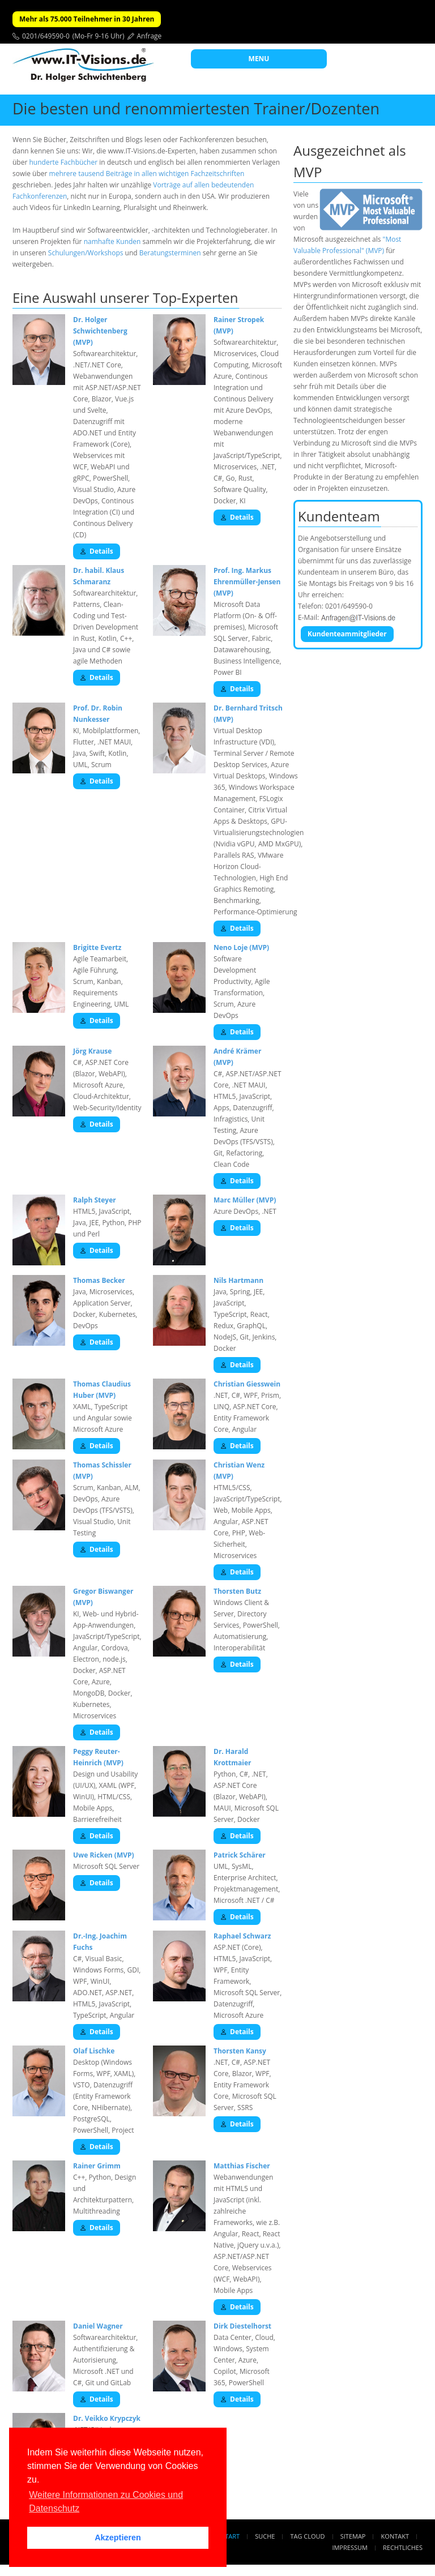  Describe the element at coordinates (112, 241) in the screenshot. I see `namhafte Kunden` at that location.